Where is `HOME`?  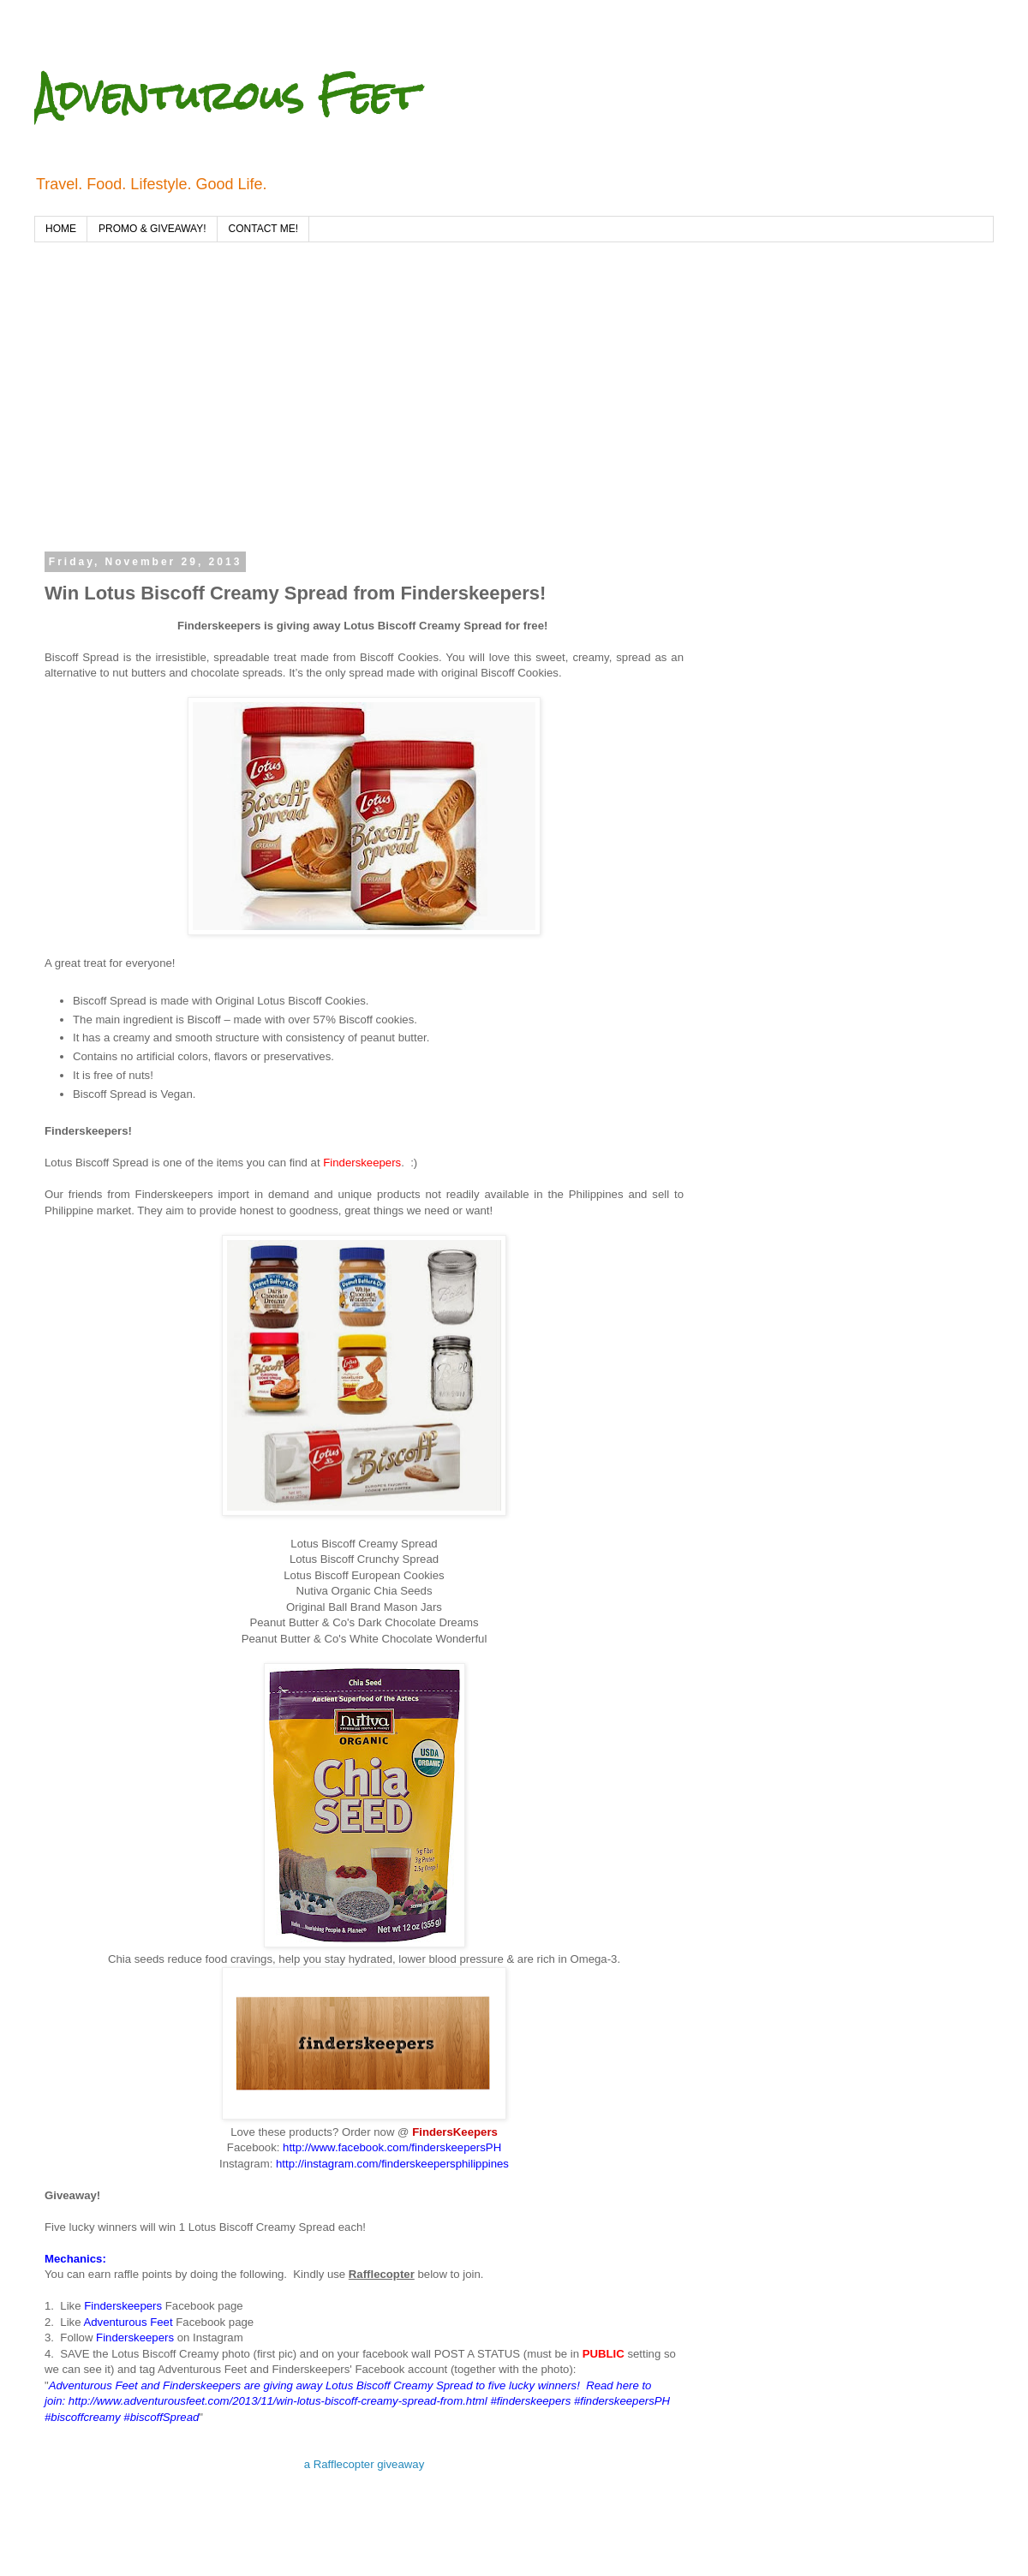
HOME is located at coordinates (60, 229).